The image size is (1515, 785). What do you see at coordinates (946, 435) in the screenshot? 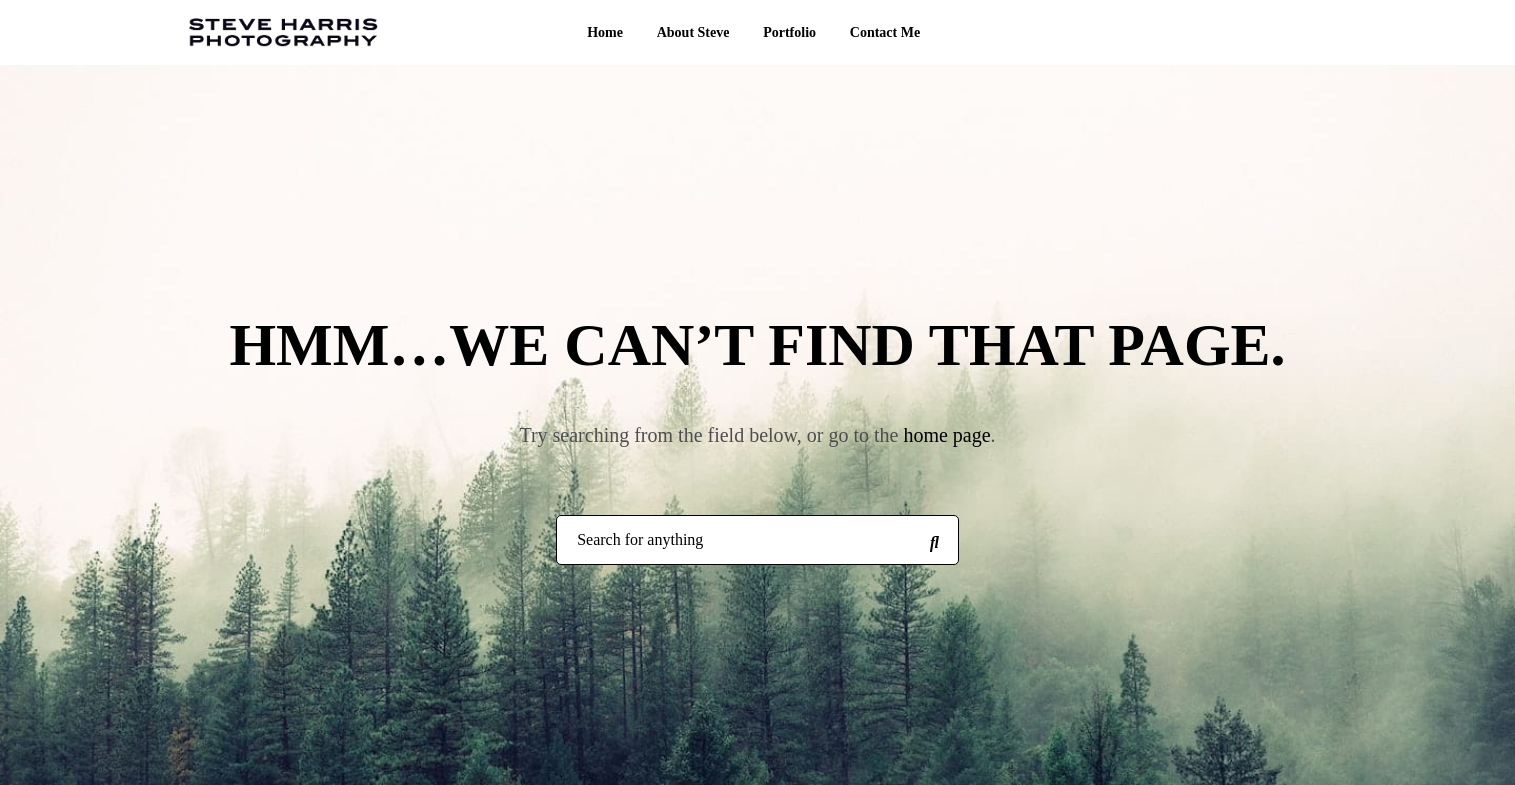
I see `home page` at bounding box center [946, 435].